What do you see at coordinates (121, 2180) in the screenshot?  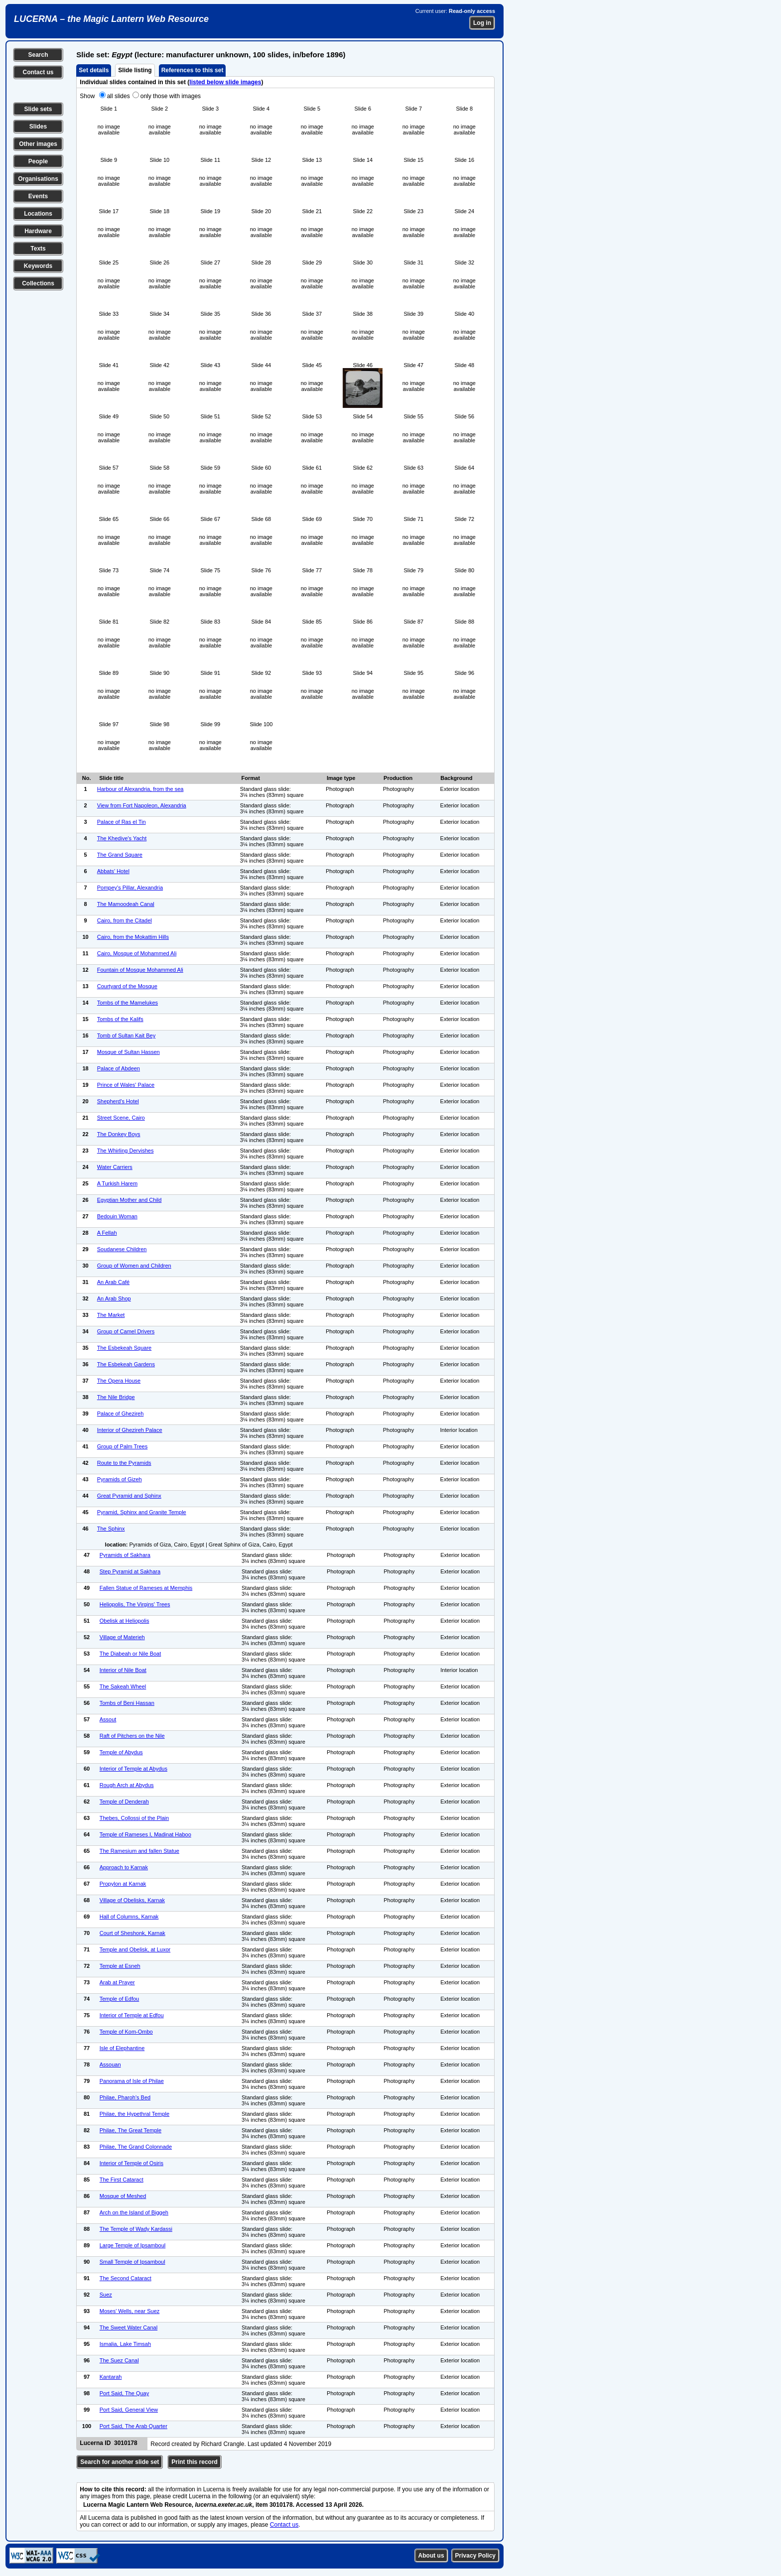 I see `The First Cataract` at bounding box center [121, 2180].